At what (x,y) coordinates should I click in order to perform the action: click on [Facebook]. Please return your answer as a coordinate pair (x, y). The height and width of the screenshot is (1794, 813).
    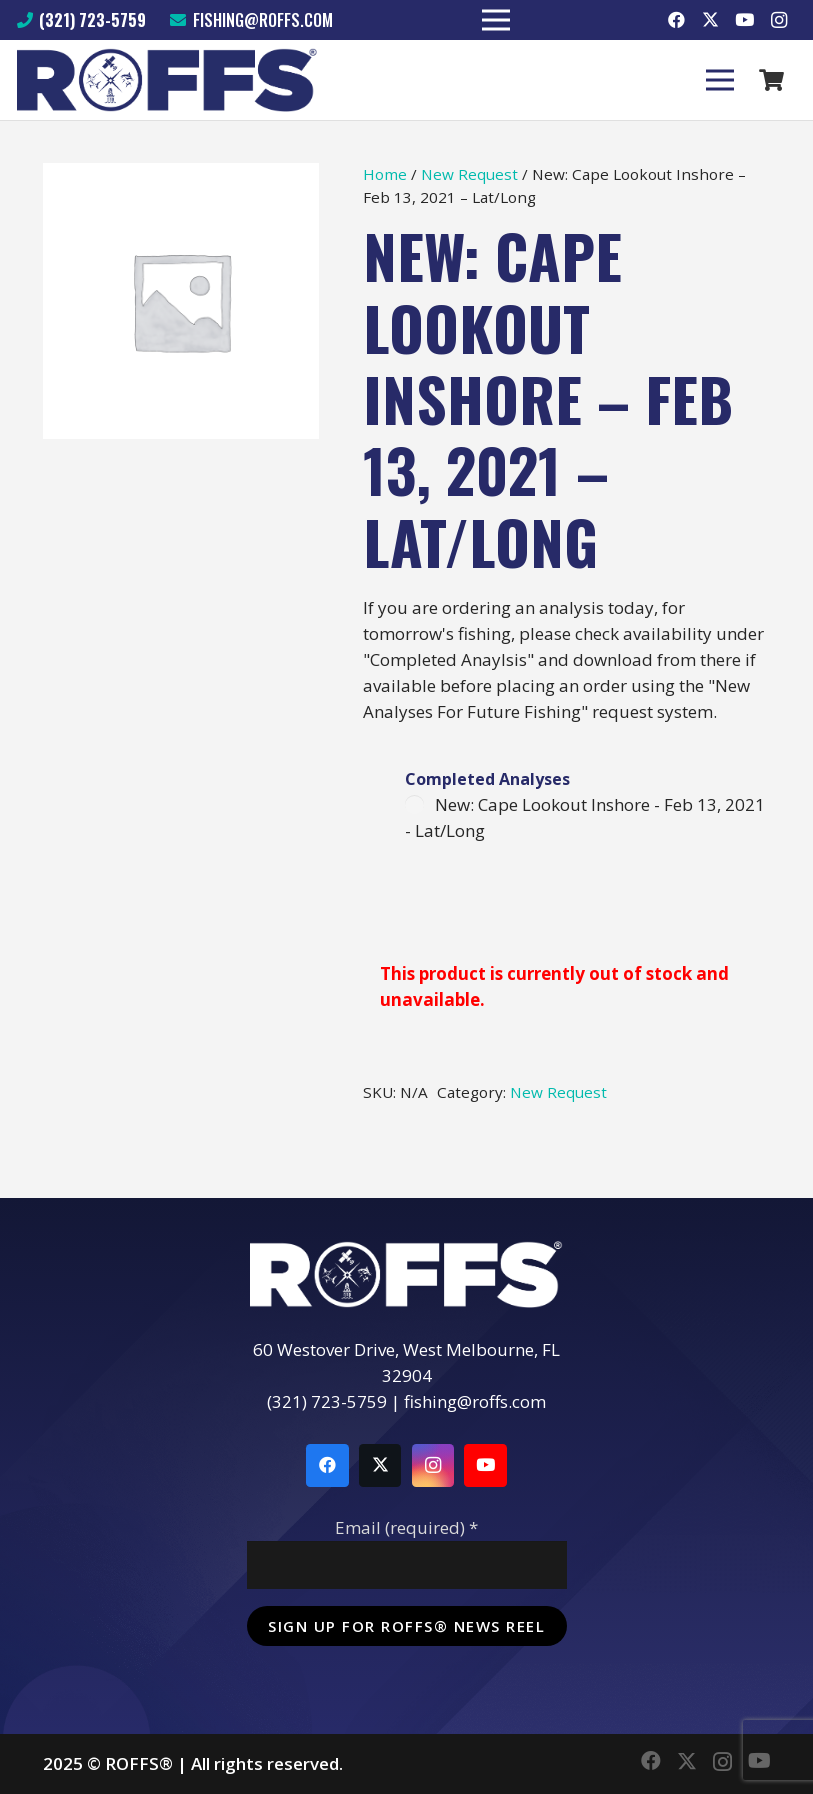
    Looking at the image, I should click on (677, 20).